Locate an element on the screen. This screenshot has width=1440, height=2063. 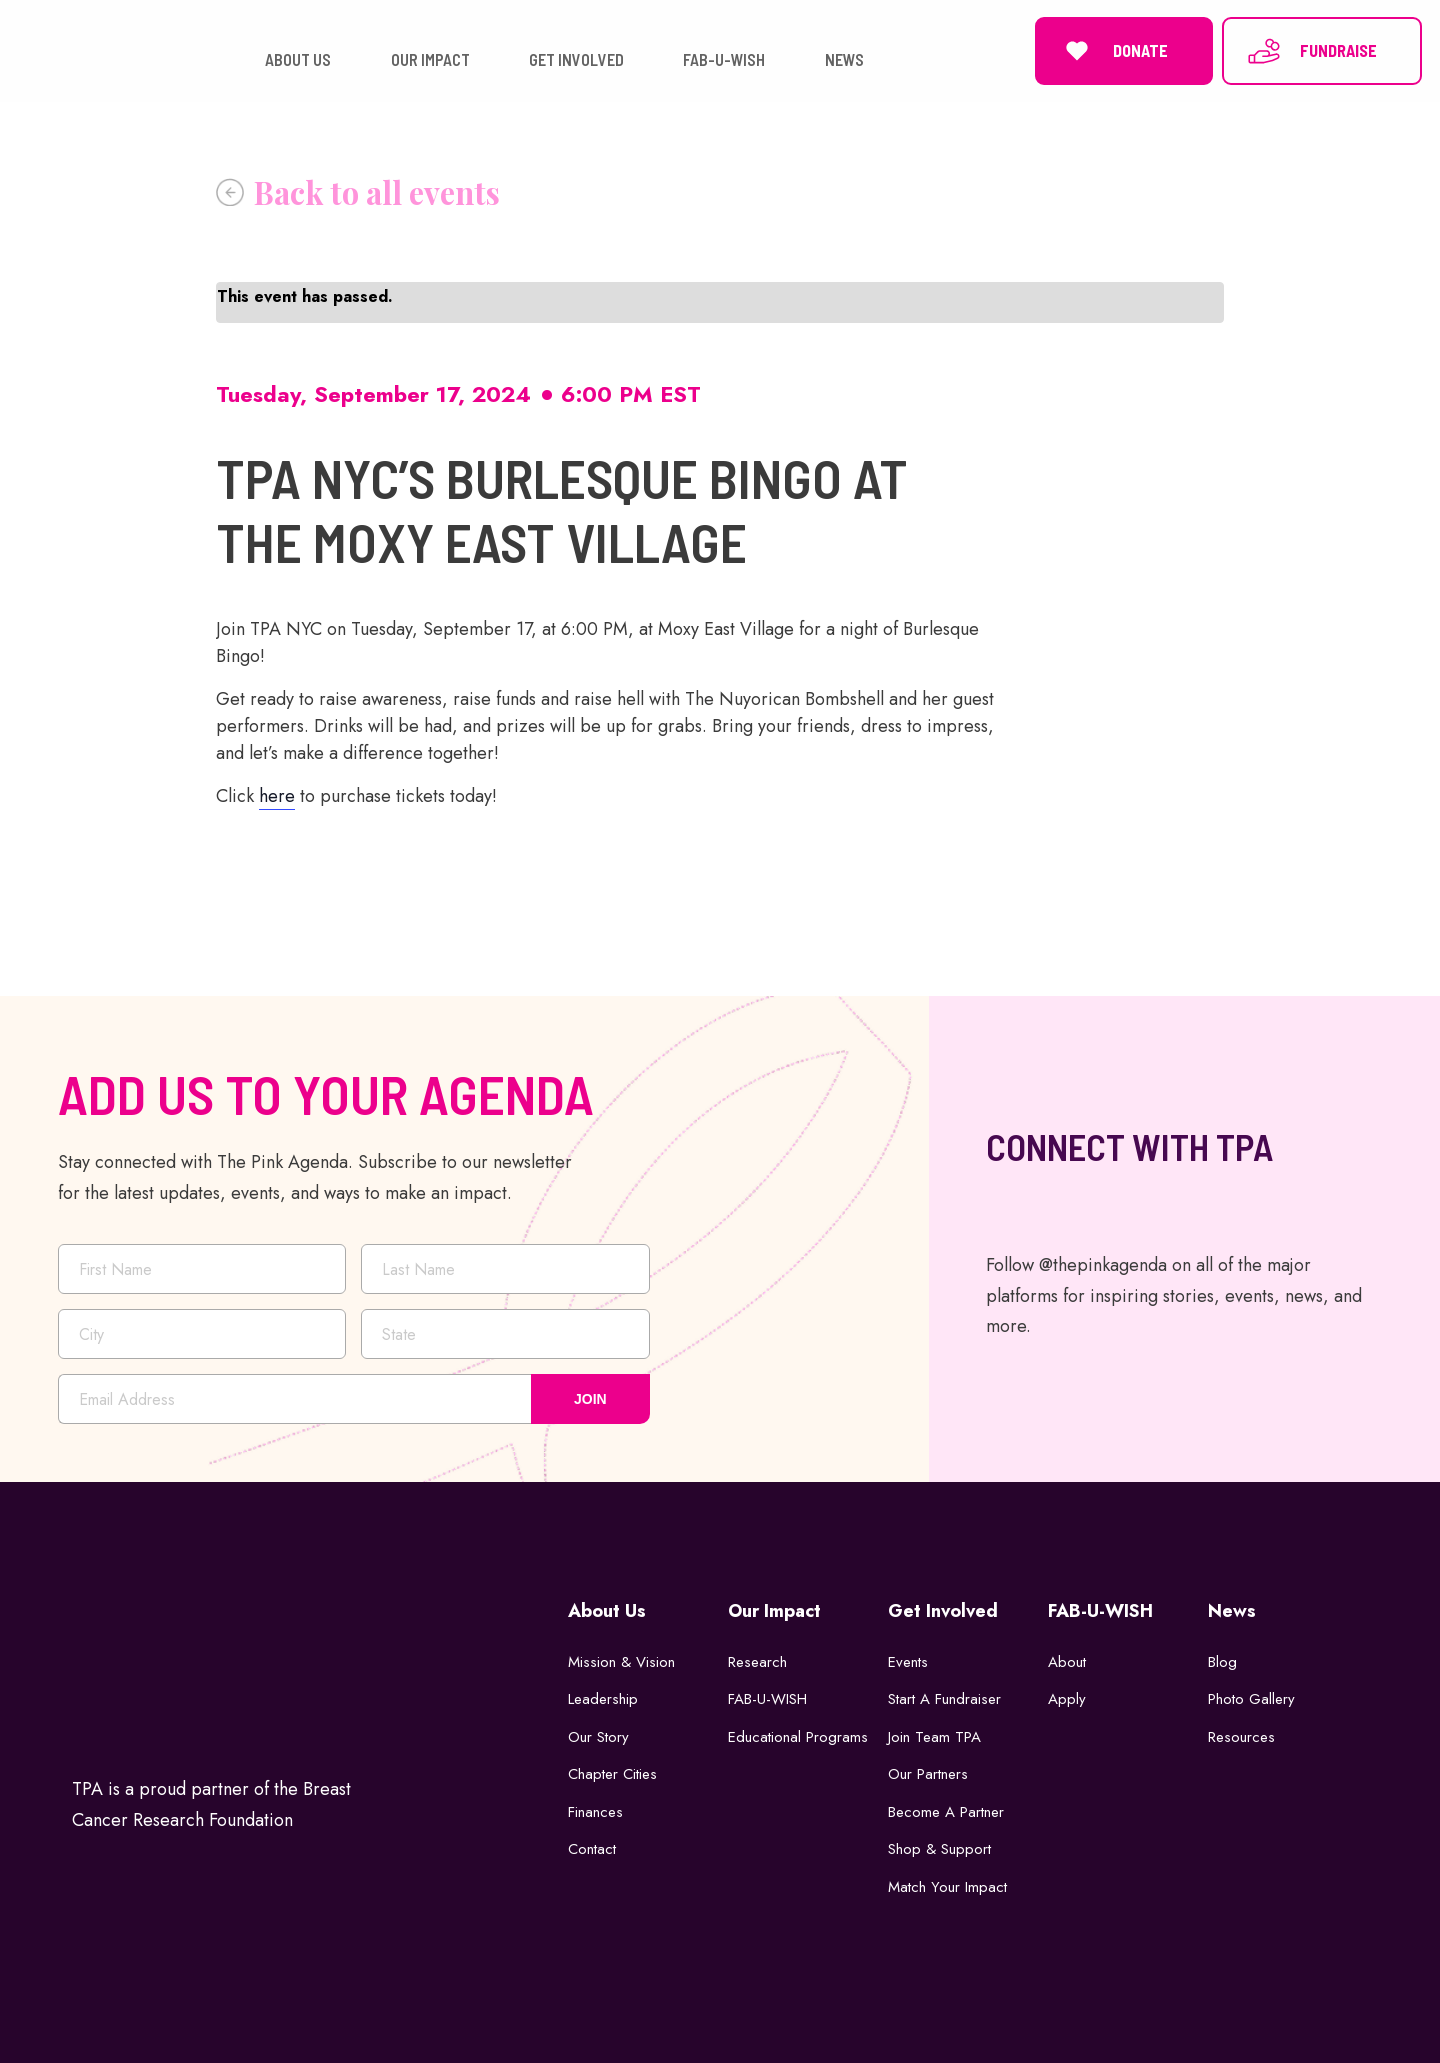
Contact is located at coordinates (592, 1849).